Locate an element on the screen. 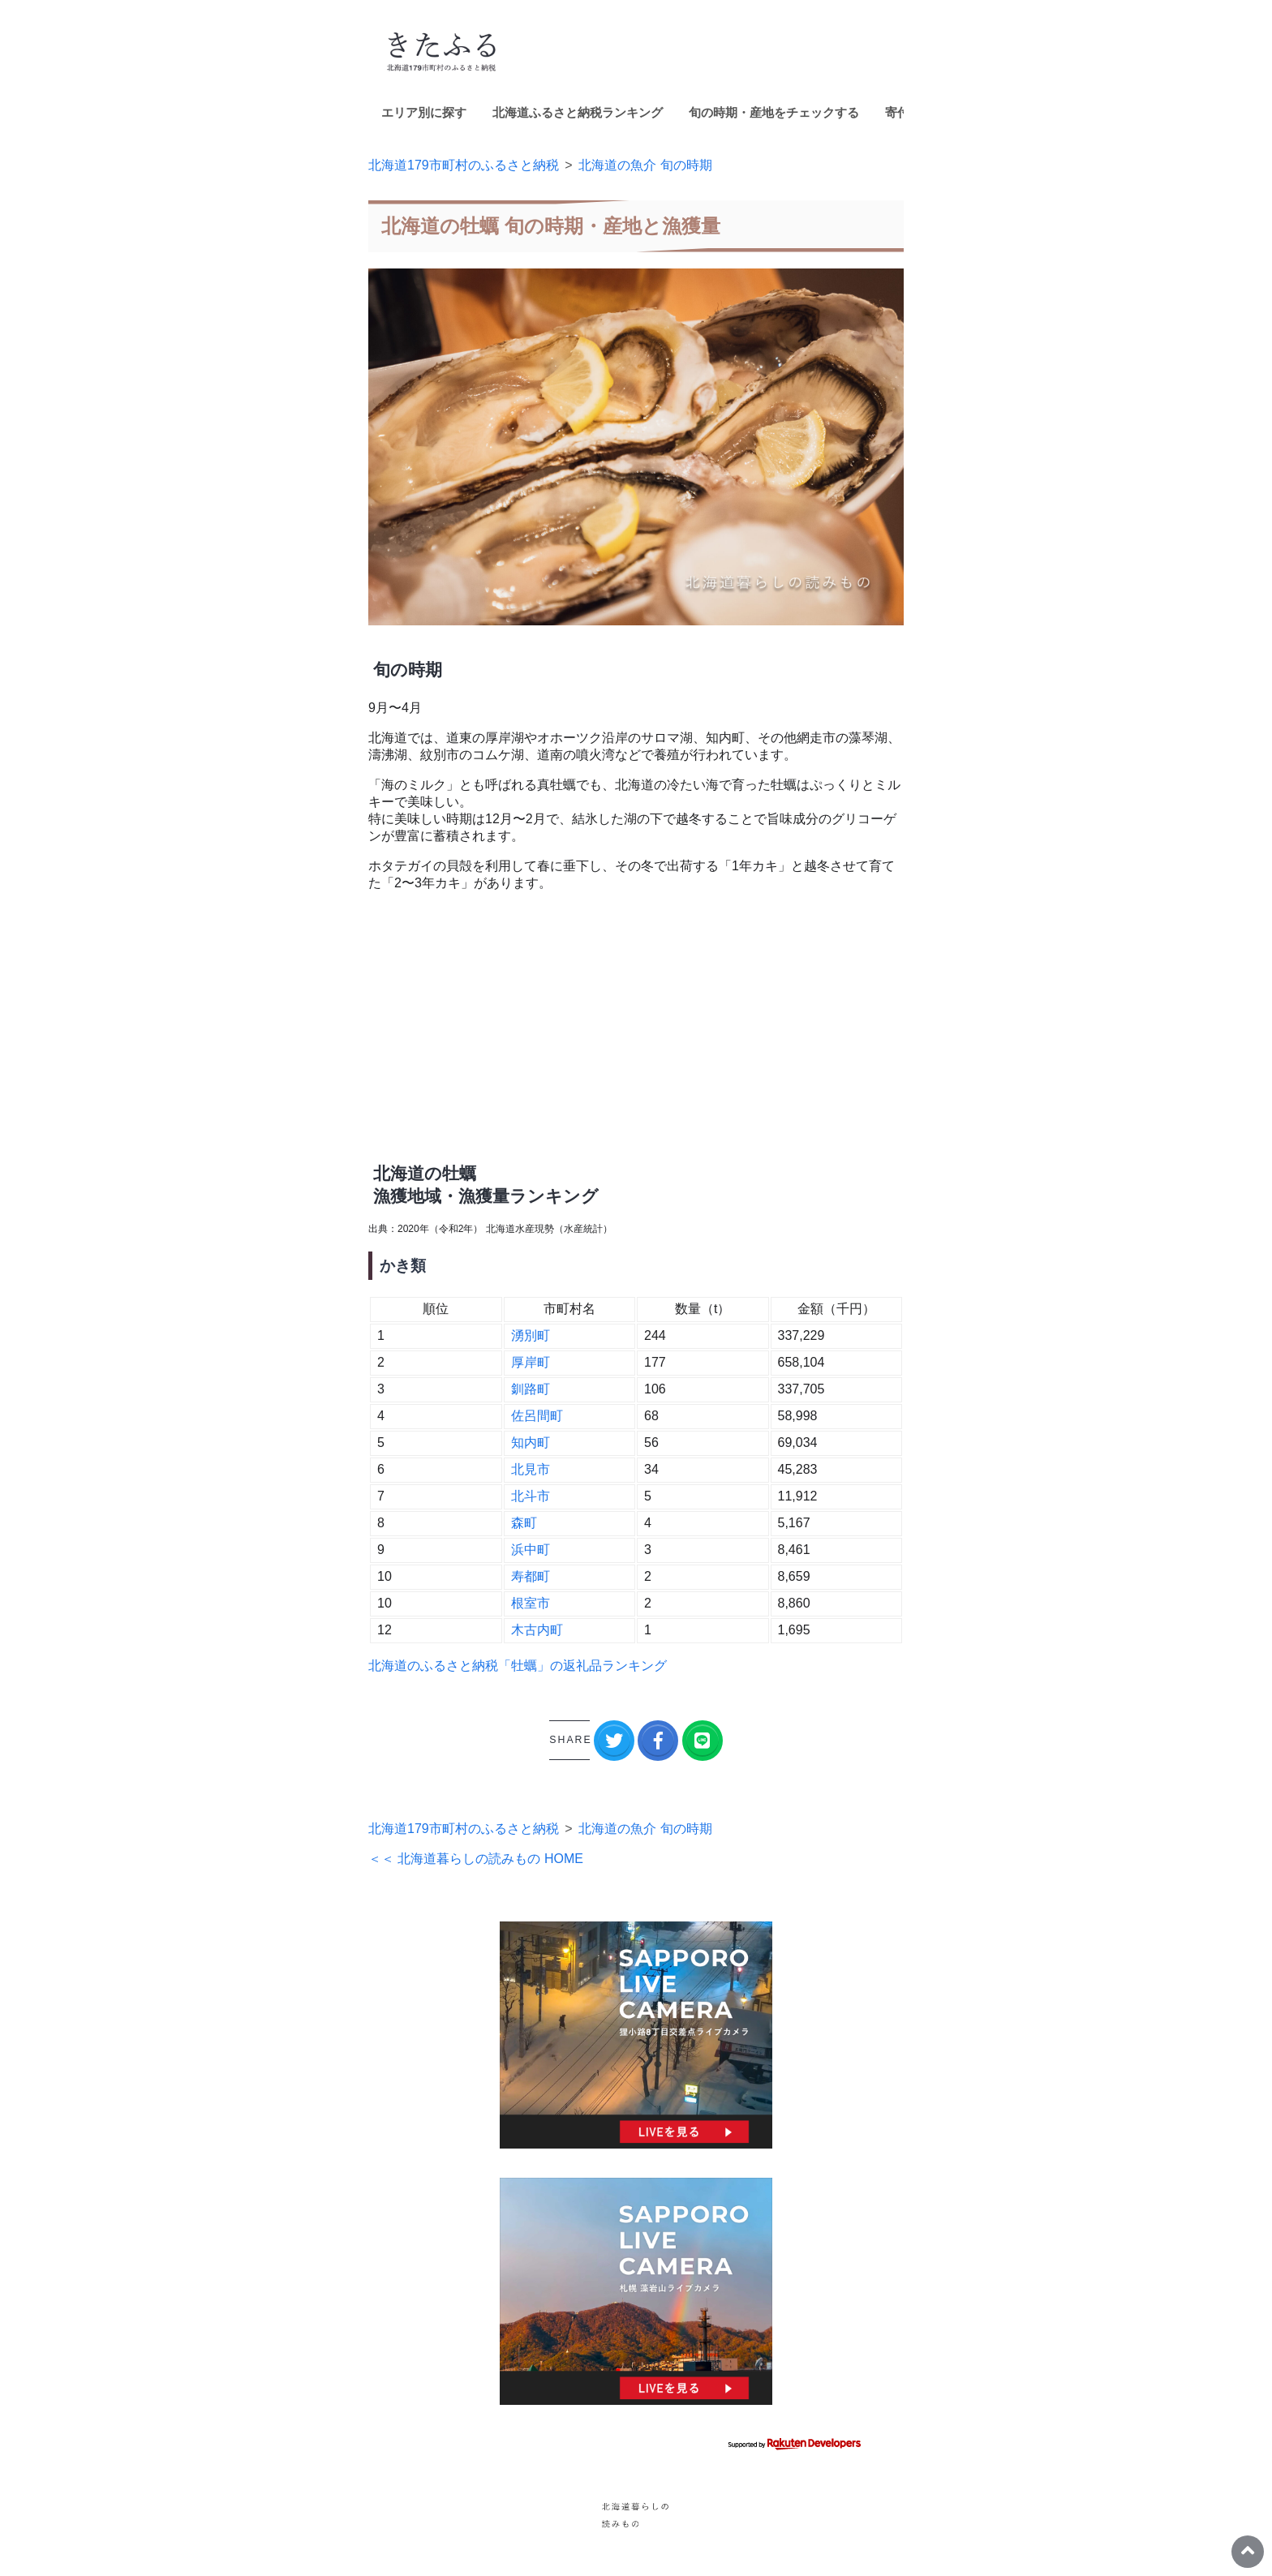 This screenshot has height=2576, width=1272. 木古内町 is located at coordinates (537, 1630).